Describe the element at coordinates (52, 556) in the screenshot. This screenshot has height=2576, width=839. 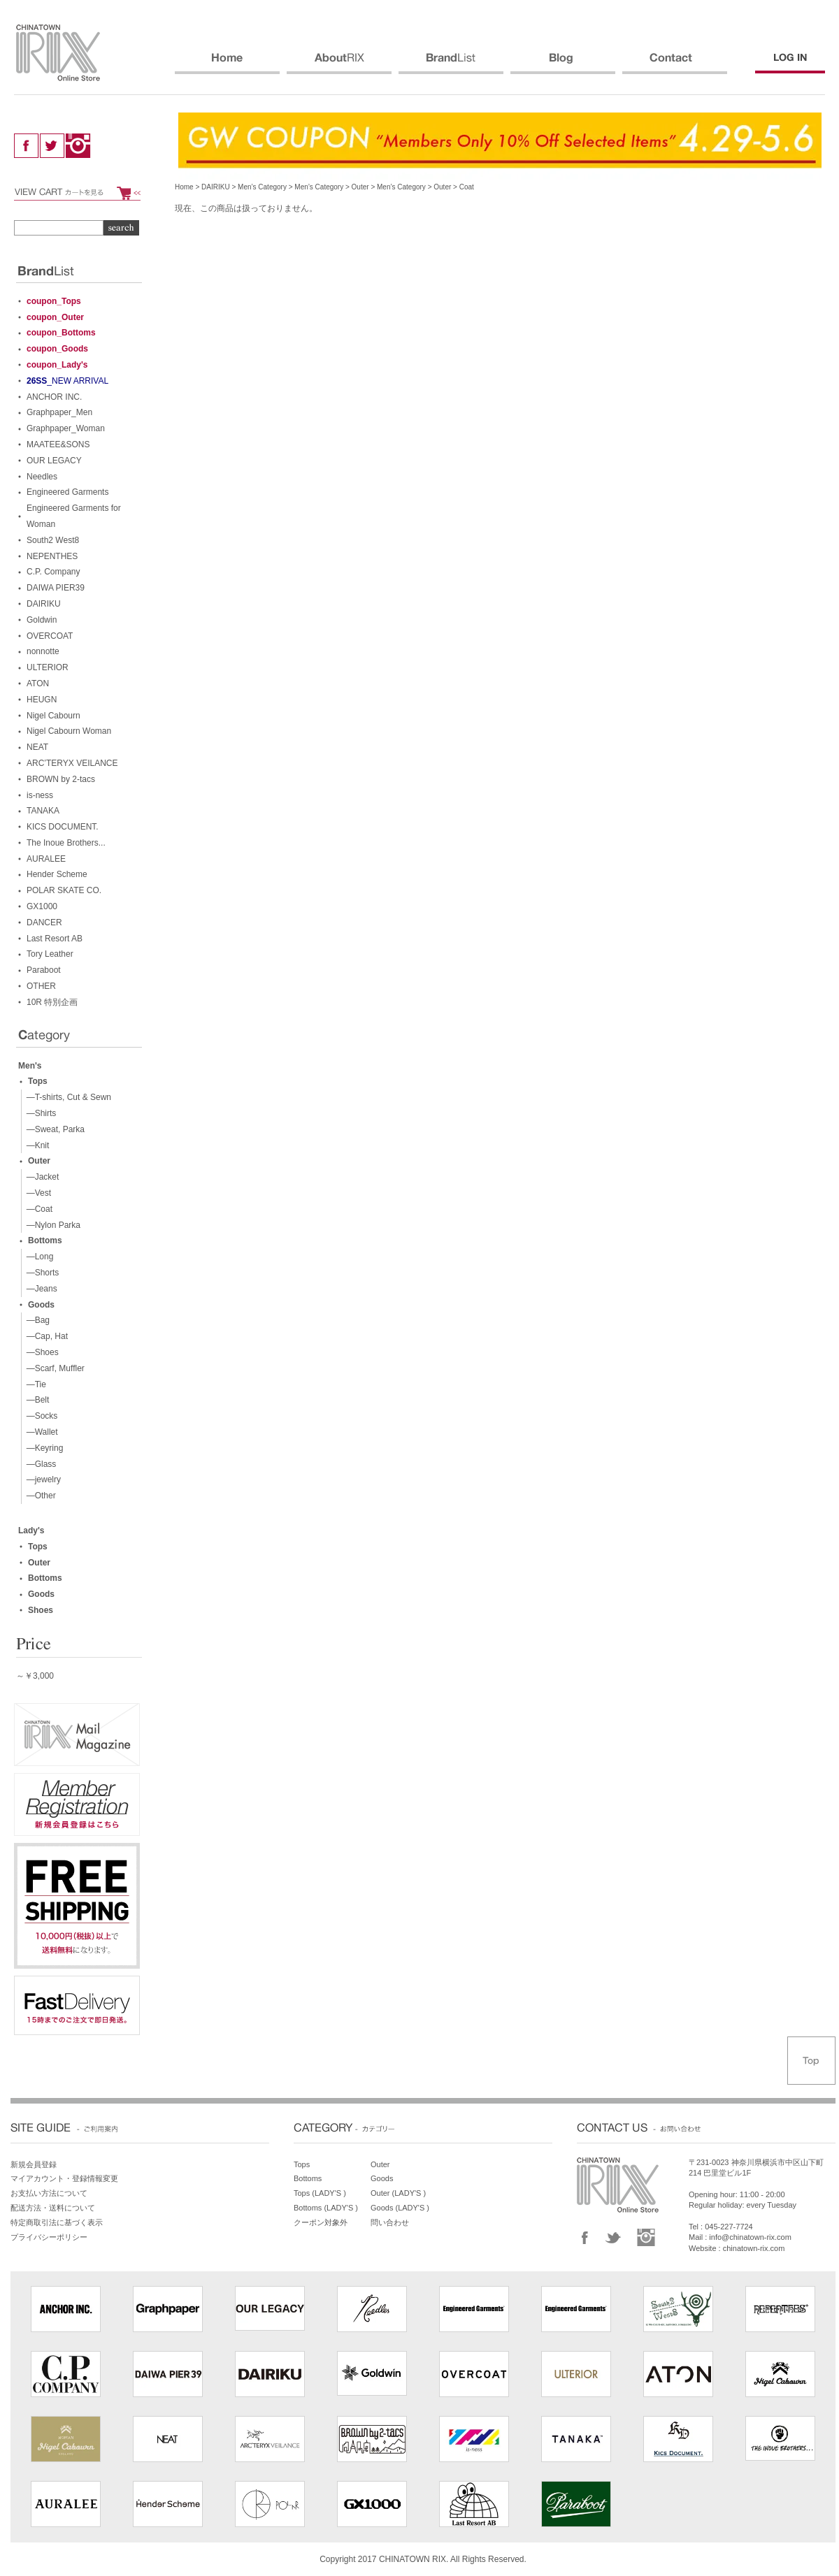
I see `NEPENTHES` at that location.